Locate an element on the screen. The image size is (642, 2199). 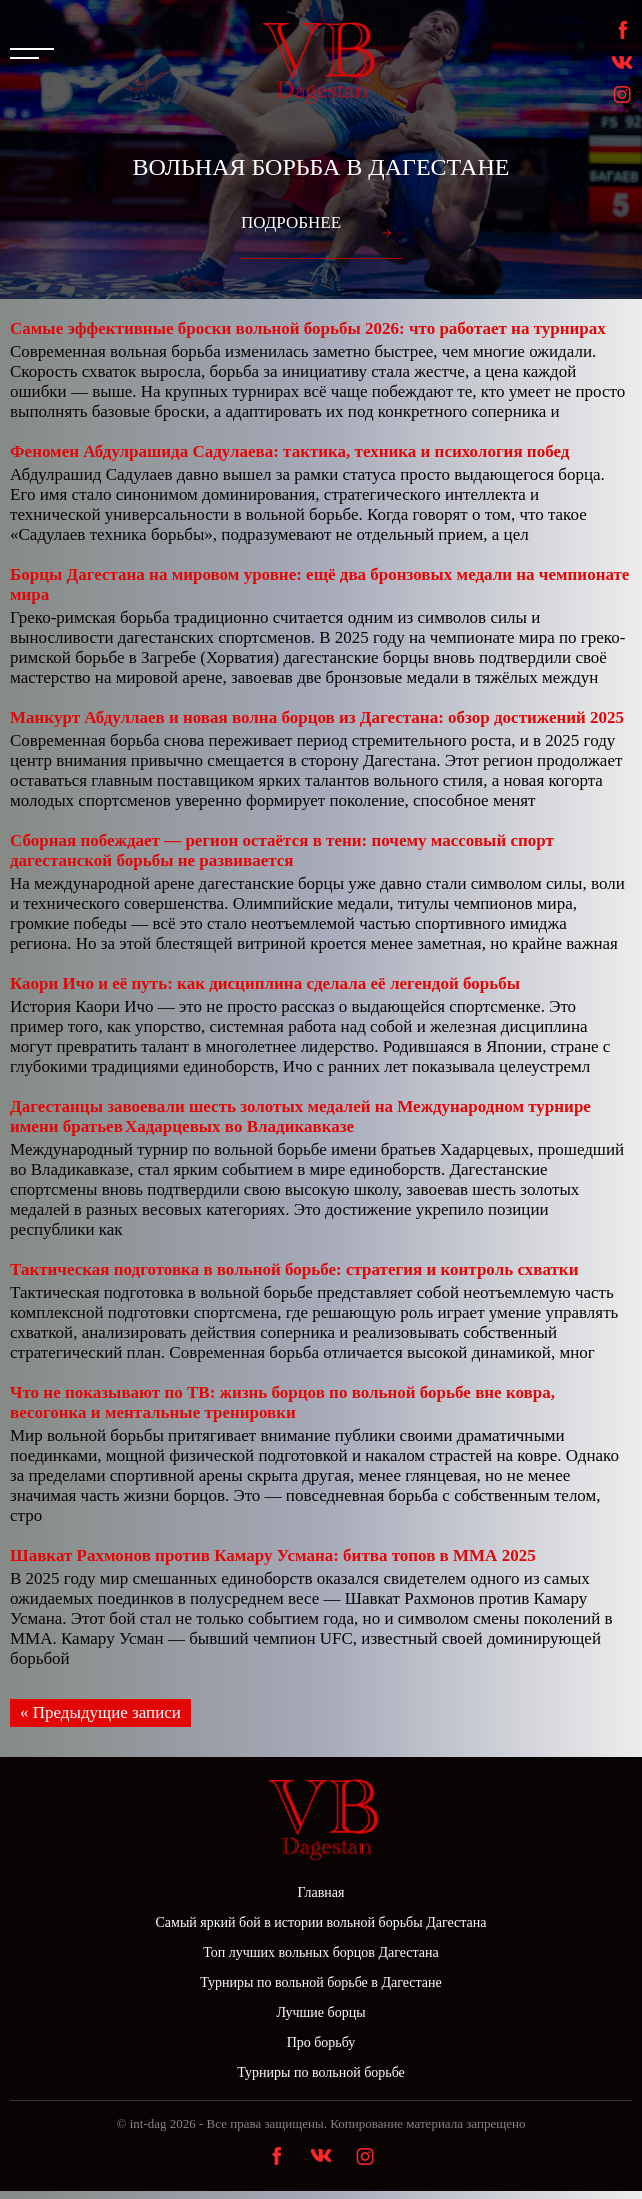
Сборная побеждает — регион остаётся в тени: почему массовый спорт дагестанской борьбы не развивается is located at coordinates (282, 850).